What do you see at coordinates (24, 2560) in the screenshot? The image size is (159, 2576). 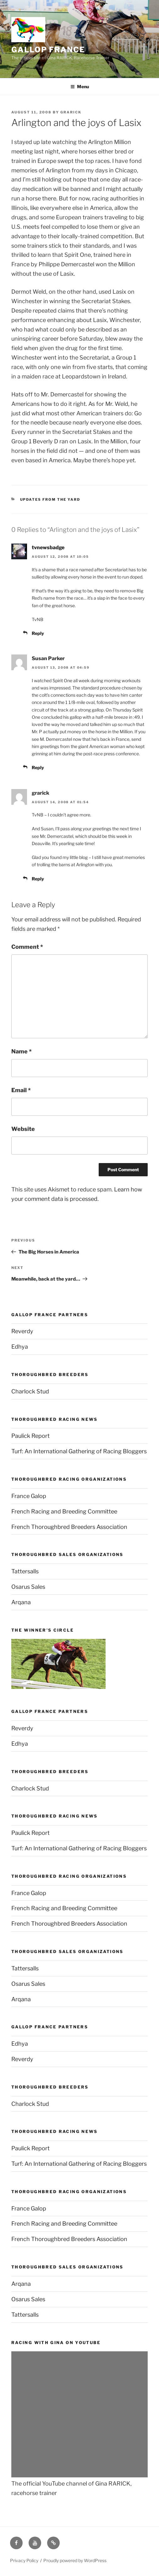 I see `Privacy Policy` at bounding box center [24, 2560].